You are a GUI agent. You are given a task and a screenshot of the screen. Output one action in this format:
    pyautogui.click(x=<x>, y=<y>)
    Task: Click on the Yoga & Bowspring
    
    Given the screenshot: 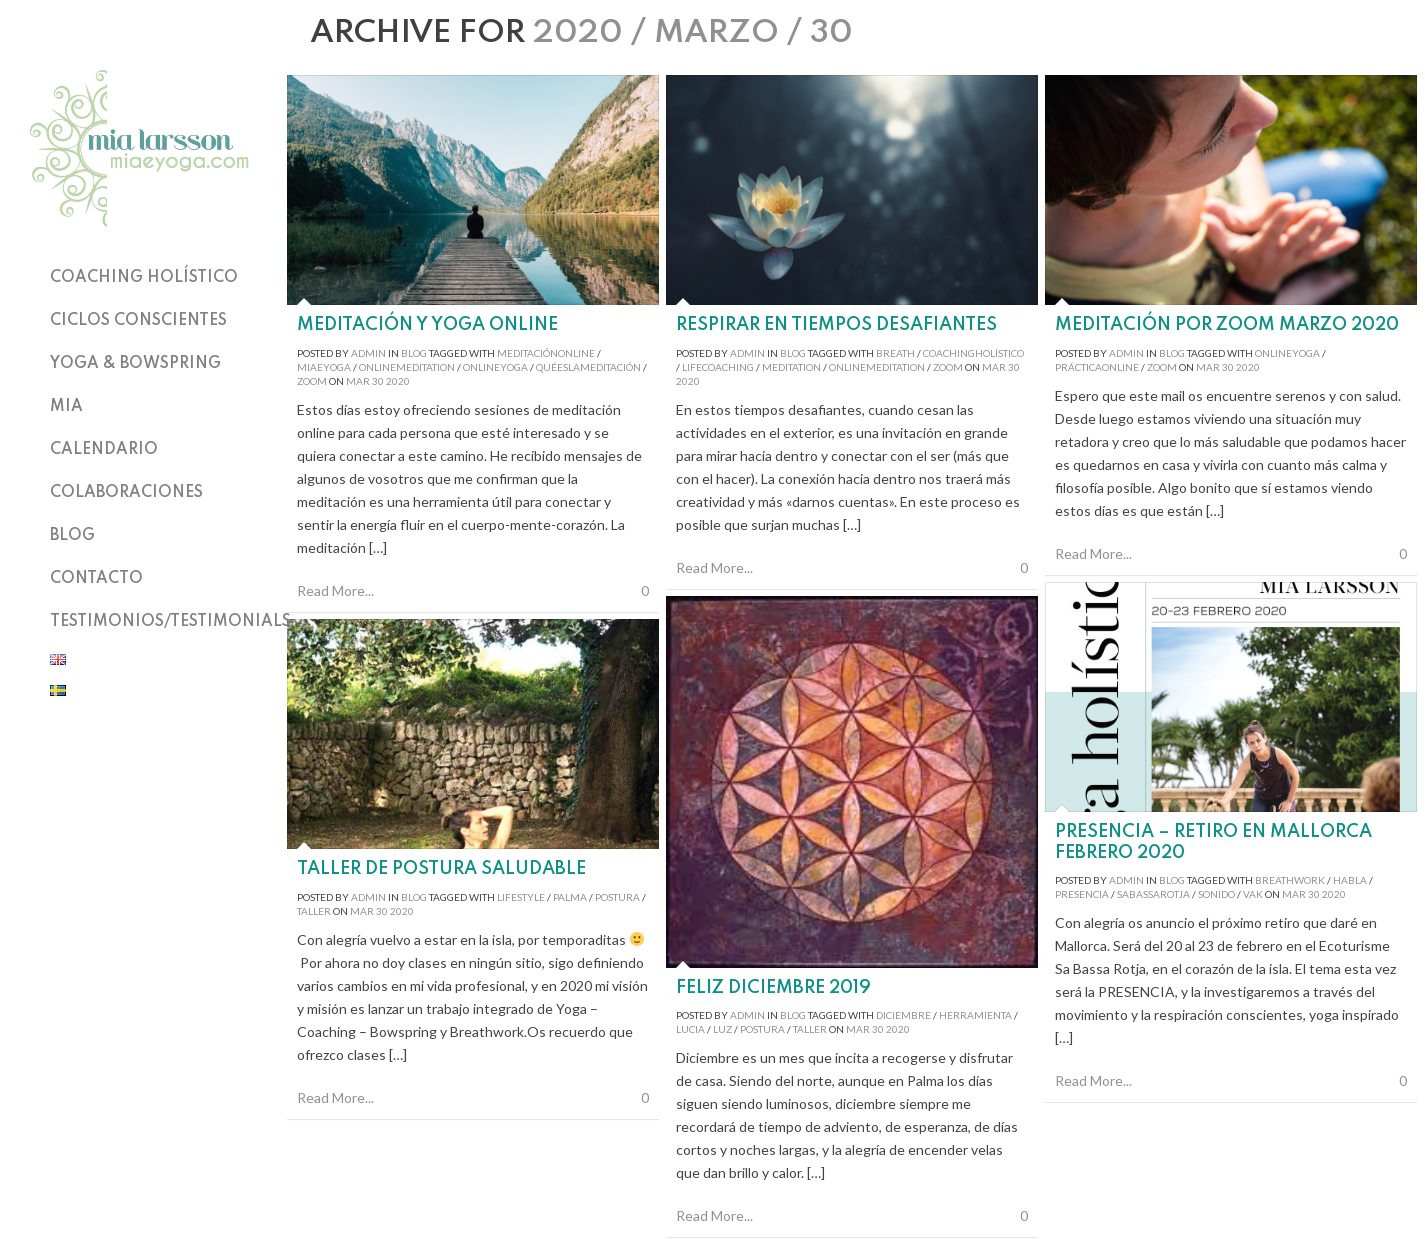 What is the action you would take?
    pyautogui.click(x=135, y=364)
    